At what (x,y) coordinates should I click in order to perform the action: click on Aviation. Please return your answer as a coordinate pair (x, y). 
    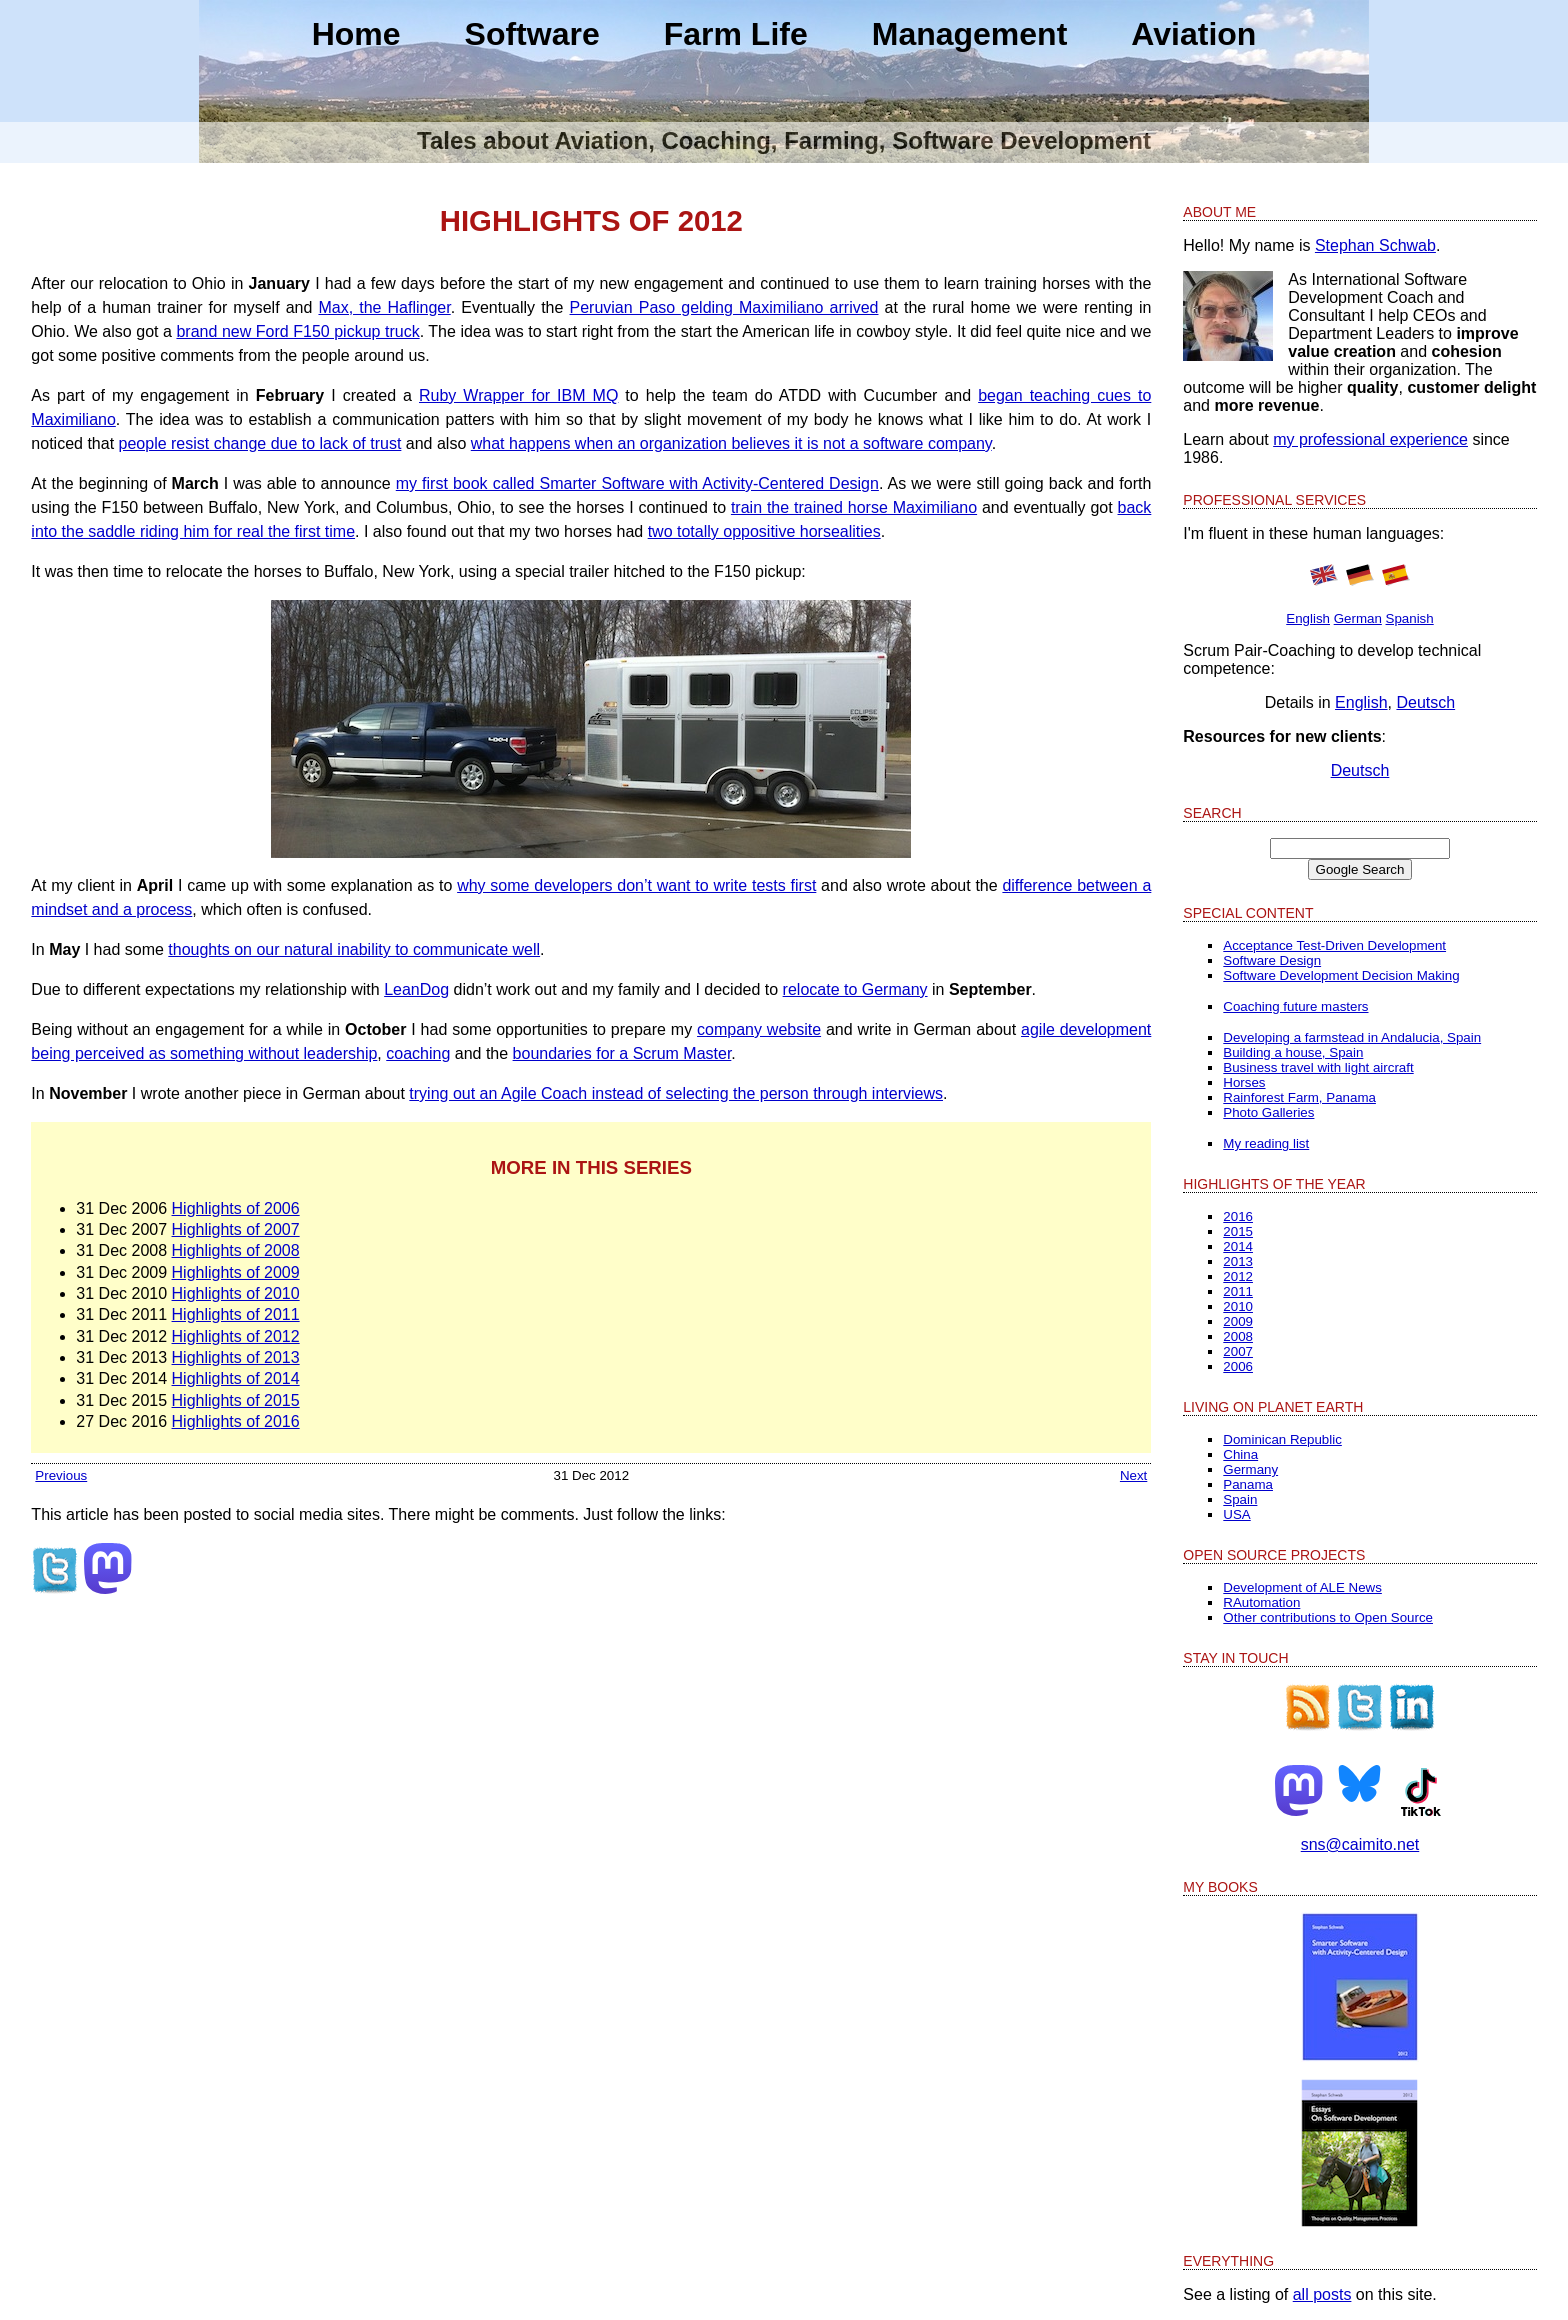
    Looking at the image, I should click on (1193, 34).